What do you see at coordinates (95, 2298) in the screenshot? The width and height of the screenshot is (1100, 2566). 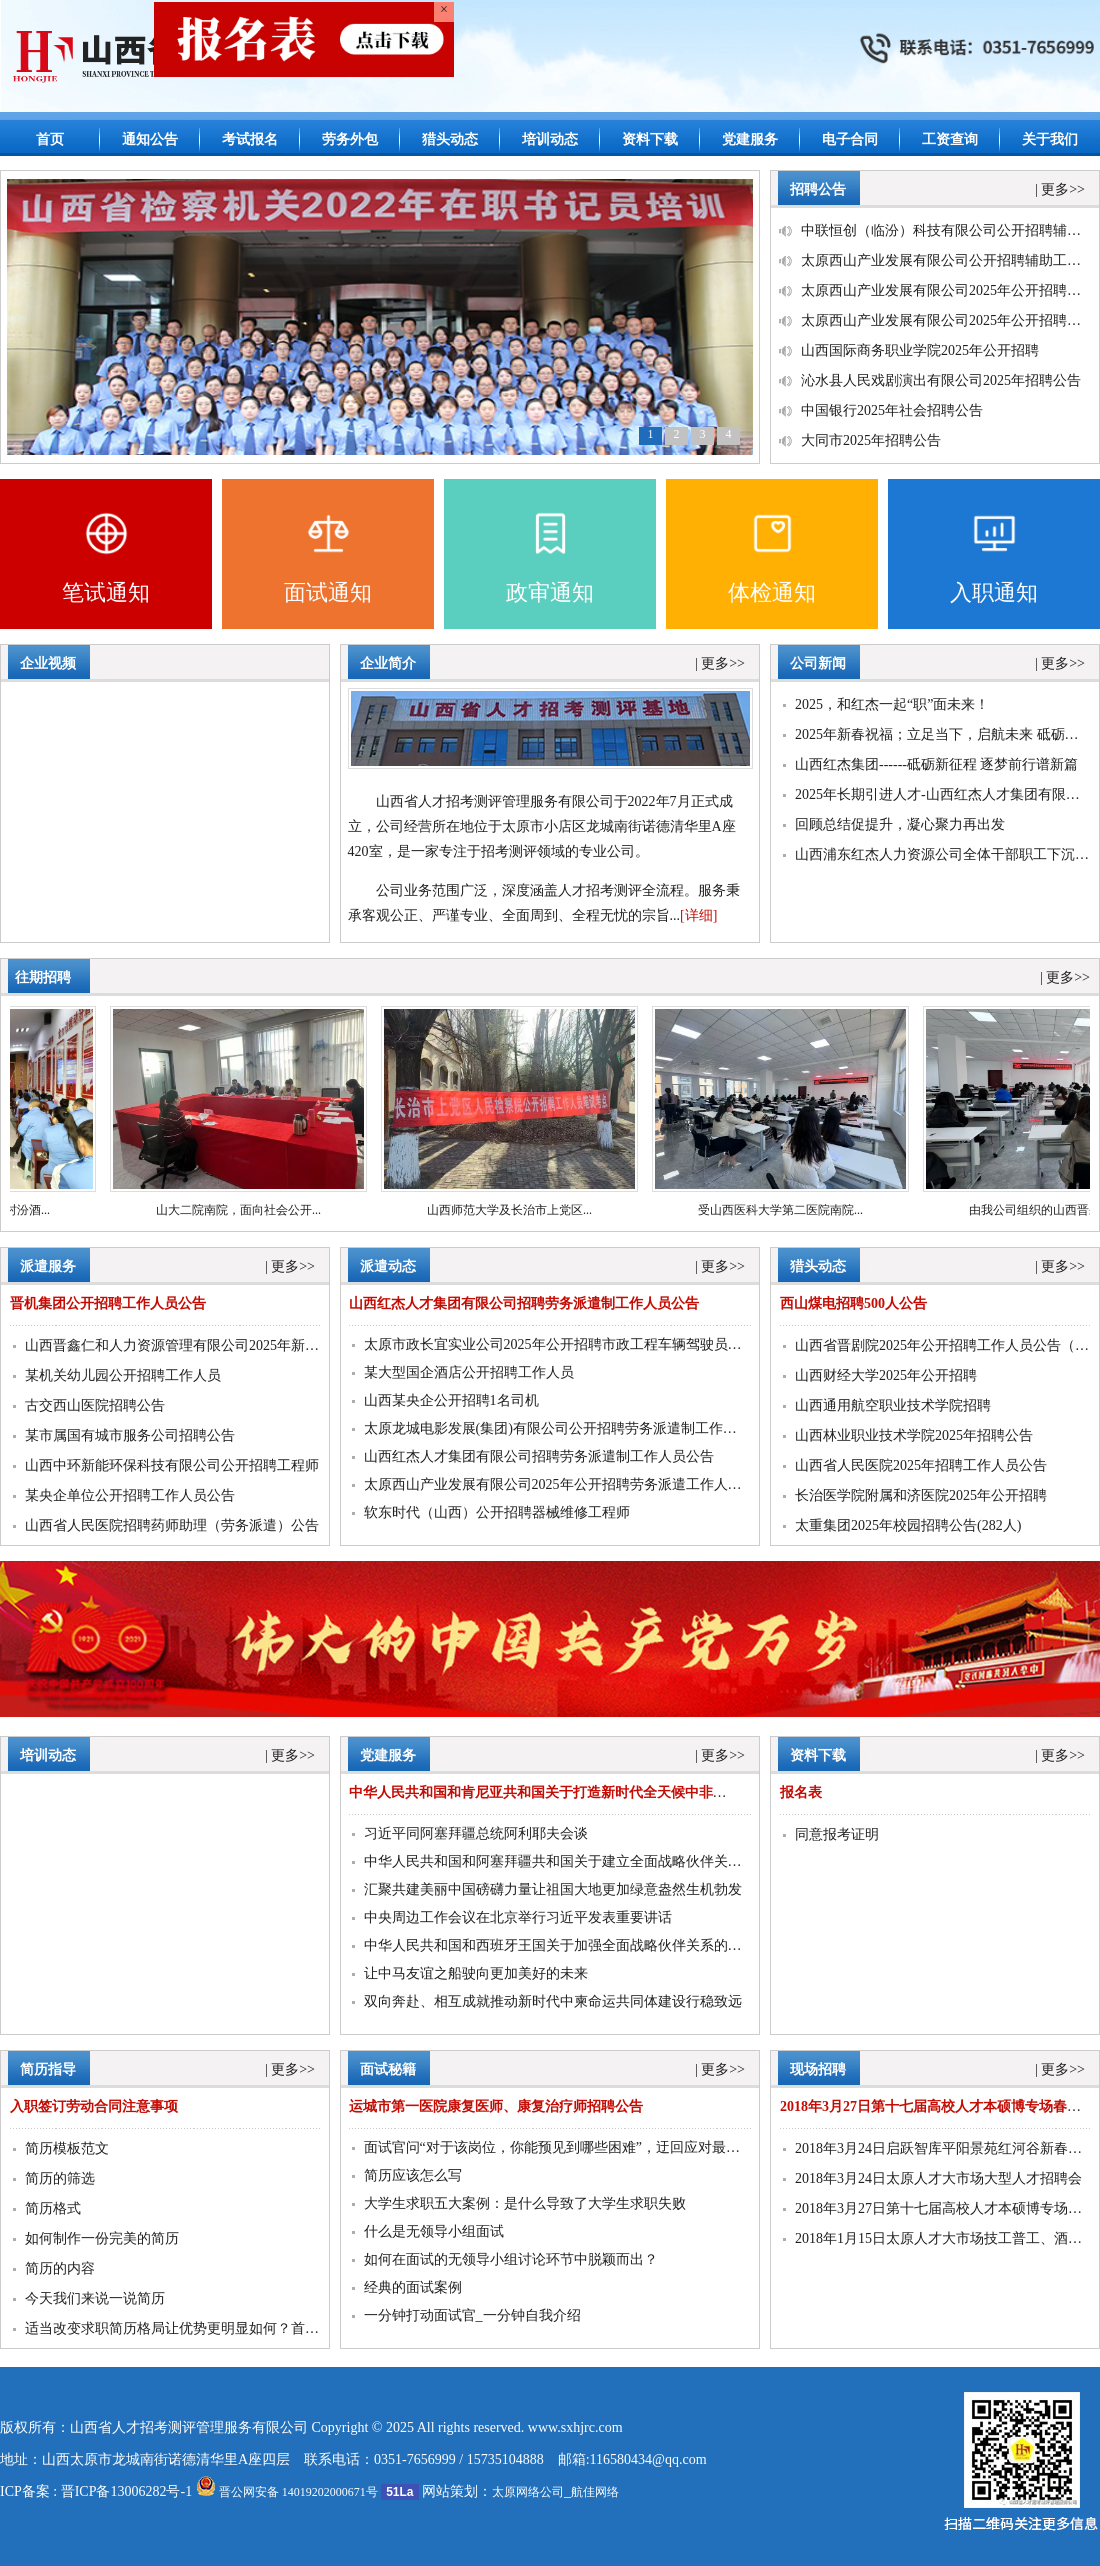 I see `今天我们来说一说简历` at bounding box center [95, 2298].